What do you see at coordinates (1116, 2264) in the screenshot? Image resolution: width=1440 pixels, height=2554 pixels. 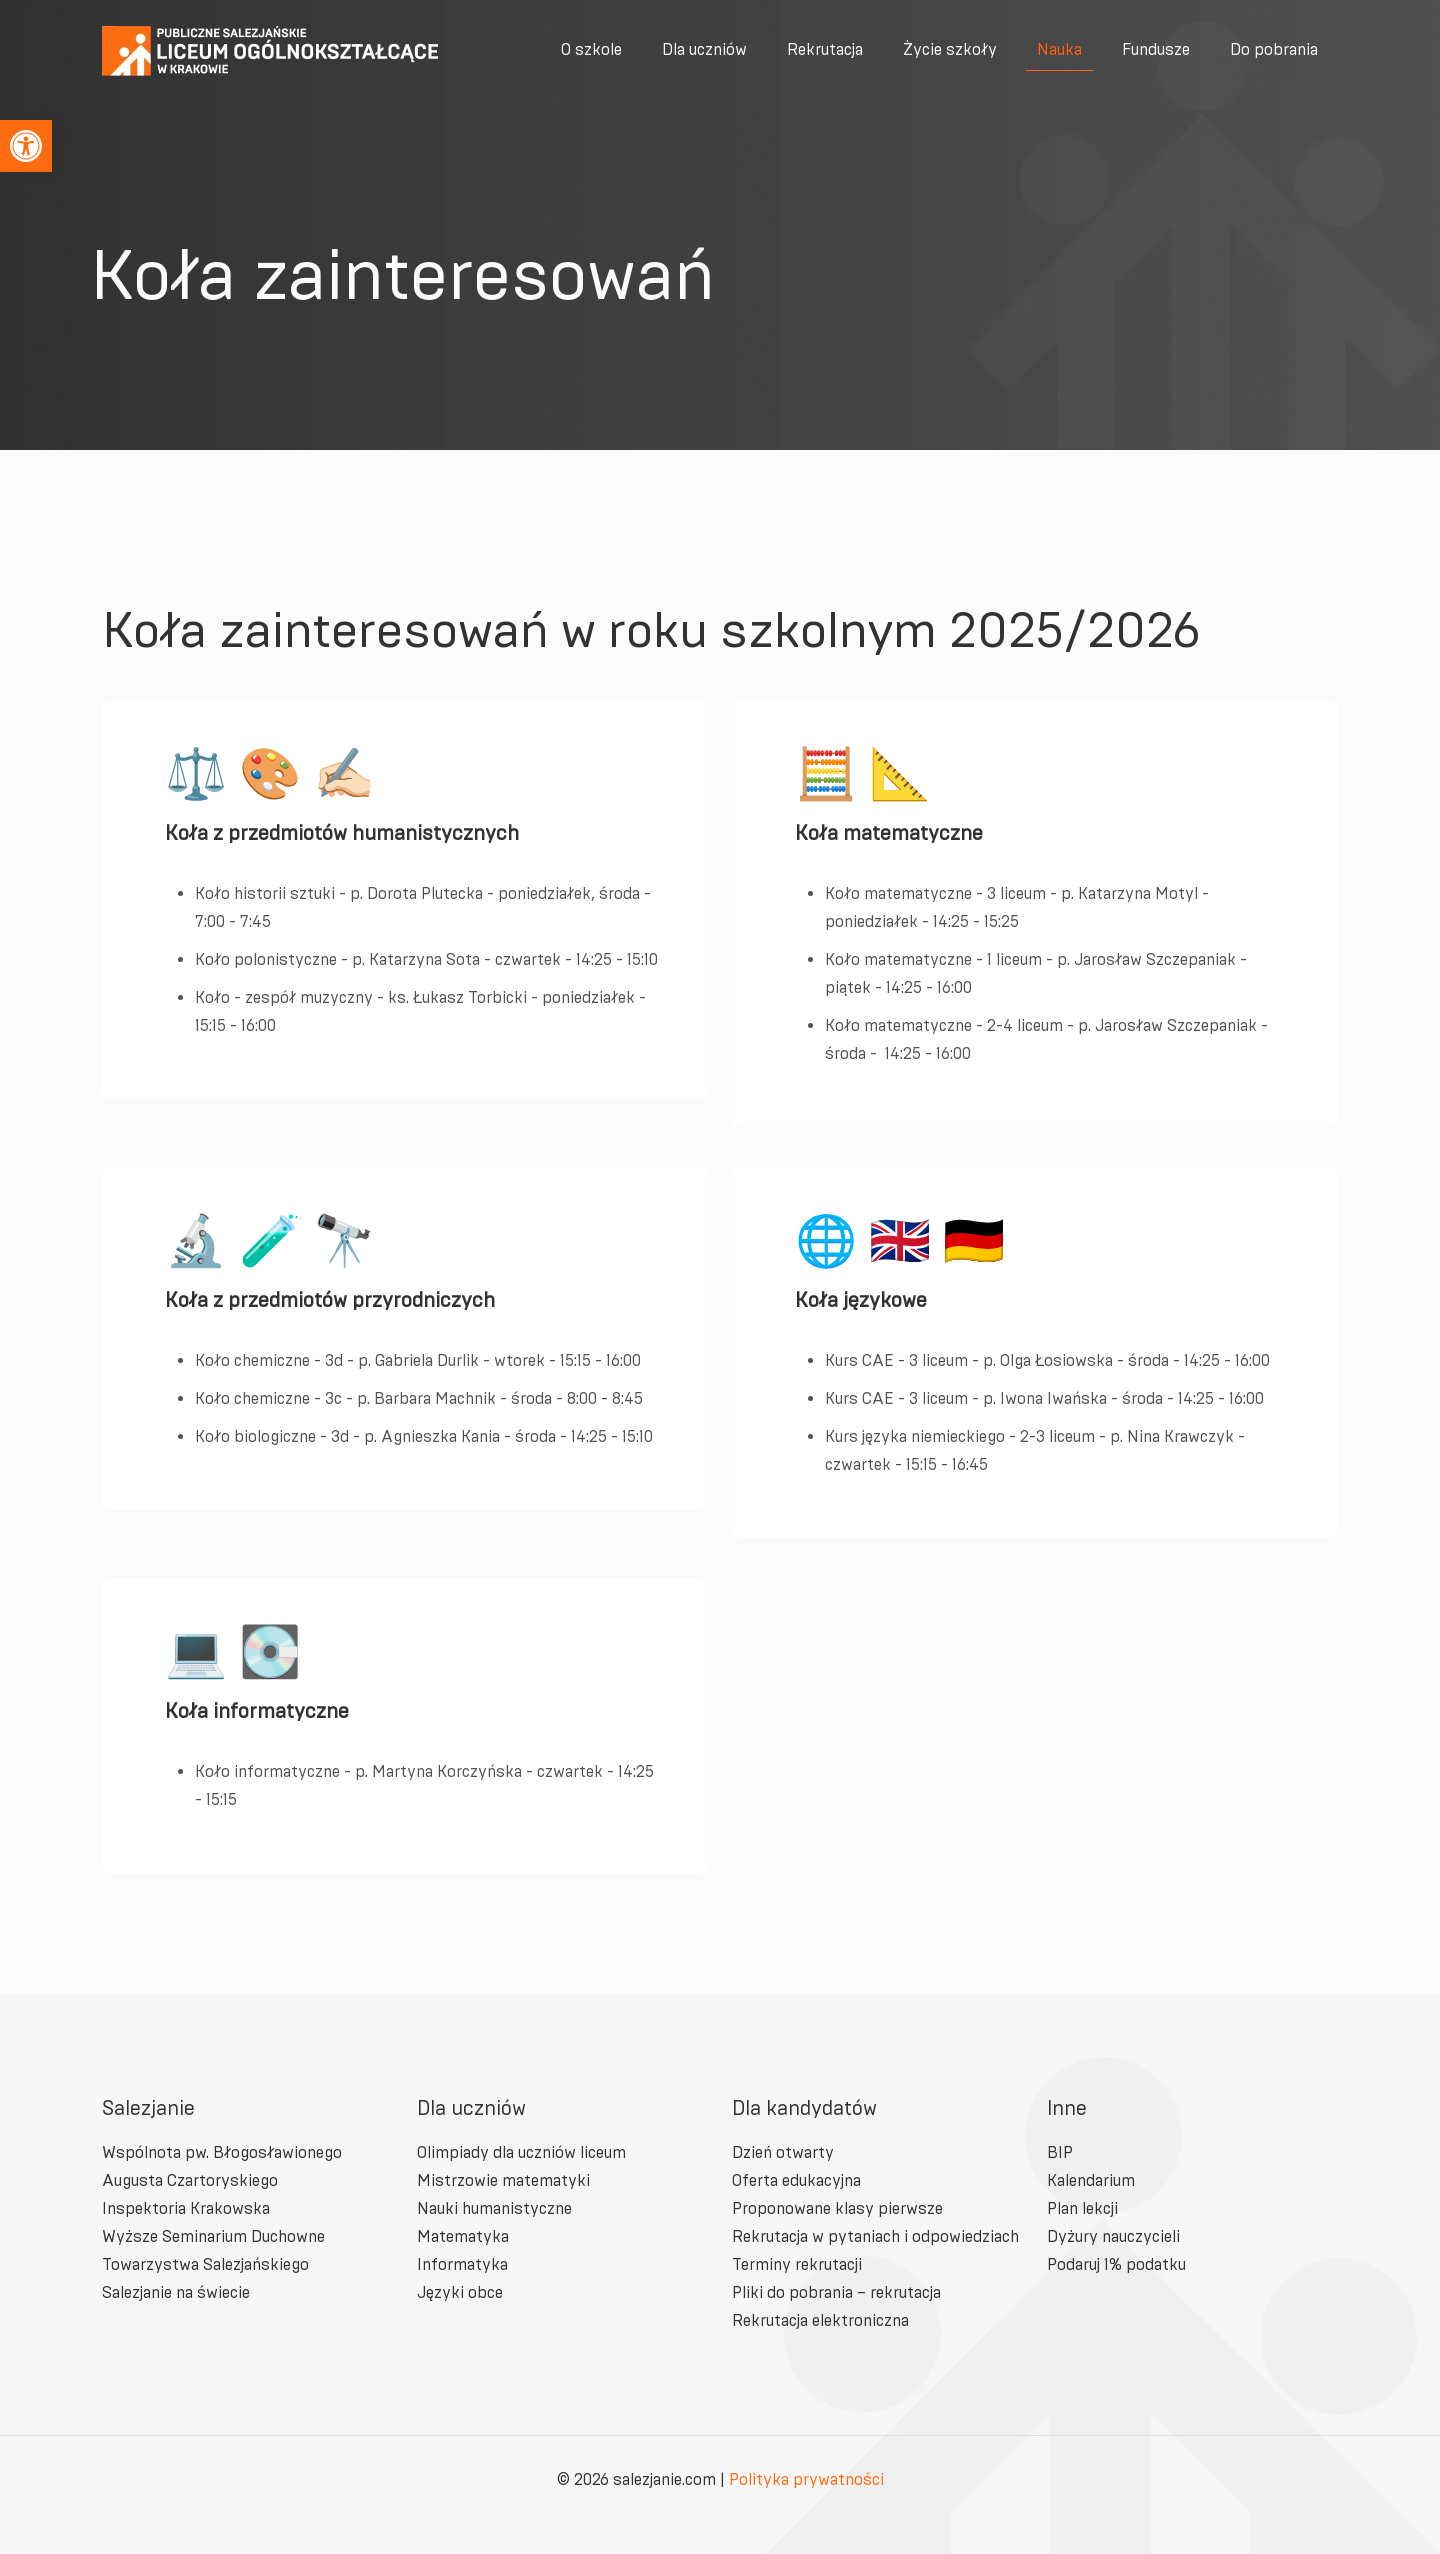 I see `Podaruj 1% podatku [link]` at bounding box center [1116, 2264].